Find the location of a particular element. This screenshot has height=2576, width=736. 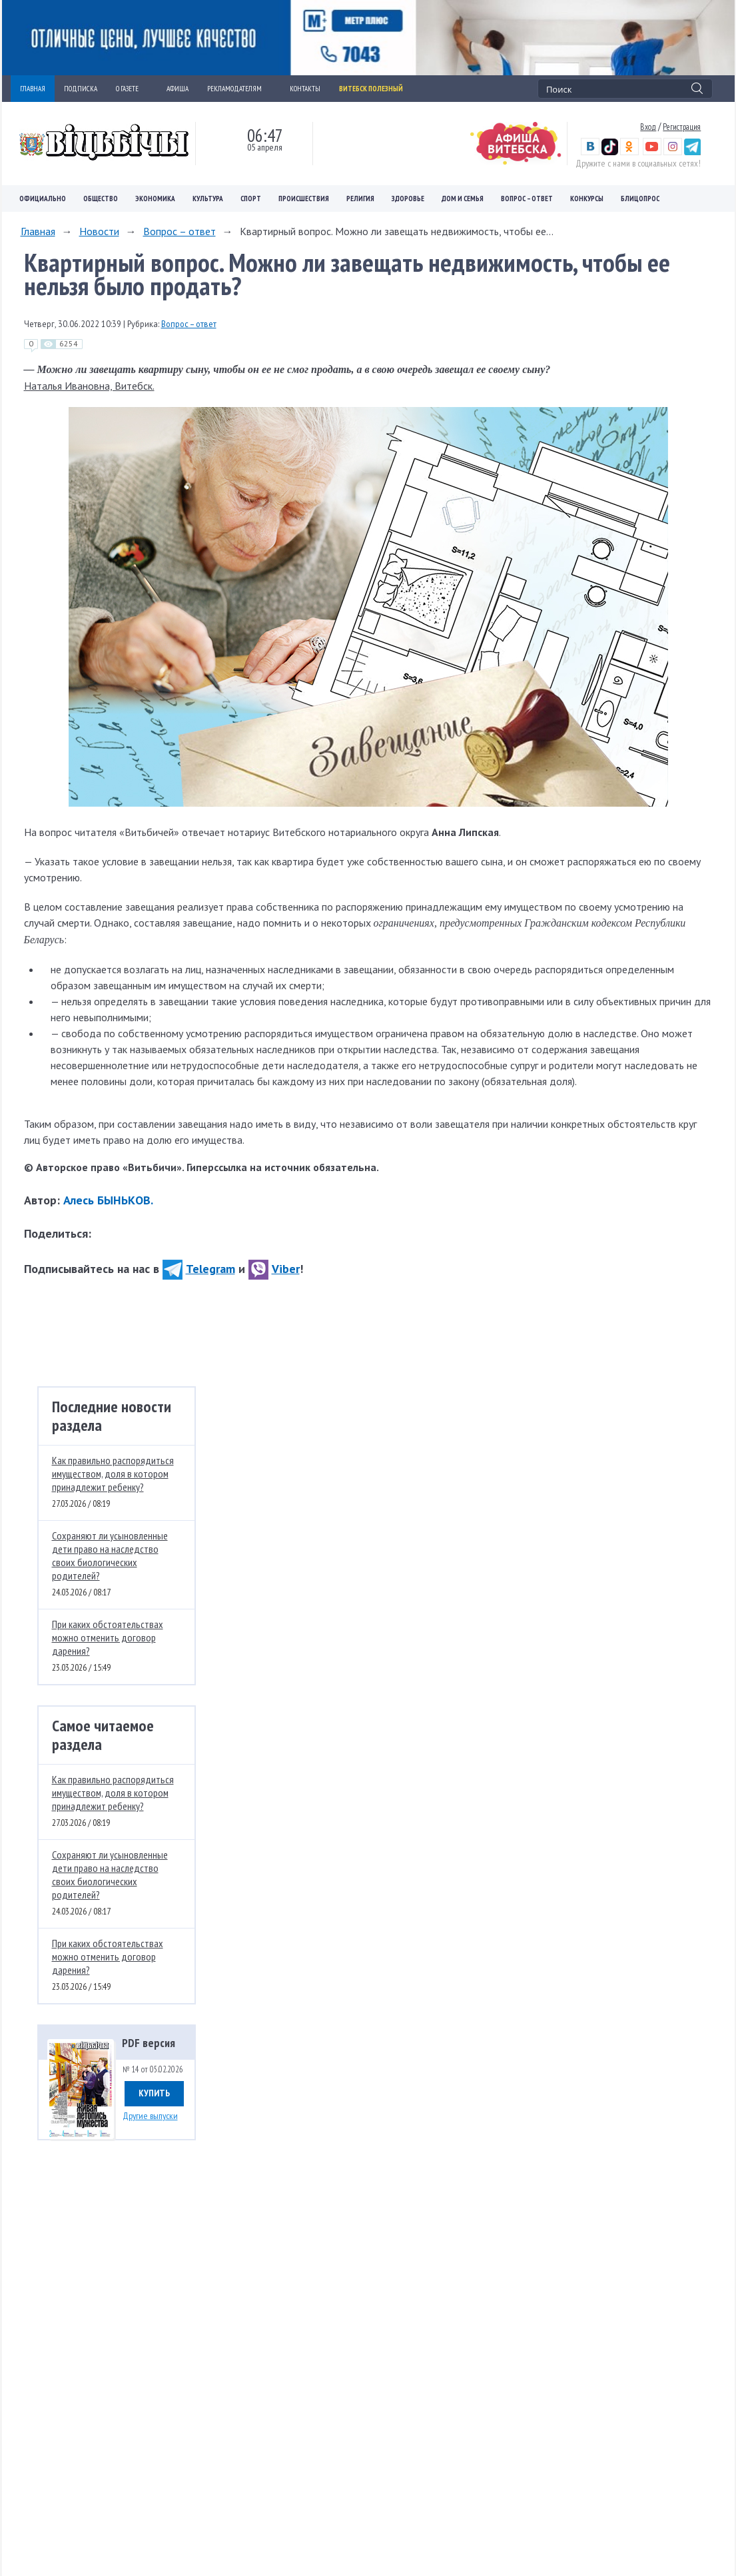

Культура is located at coordinates (207, 198).